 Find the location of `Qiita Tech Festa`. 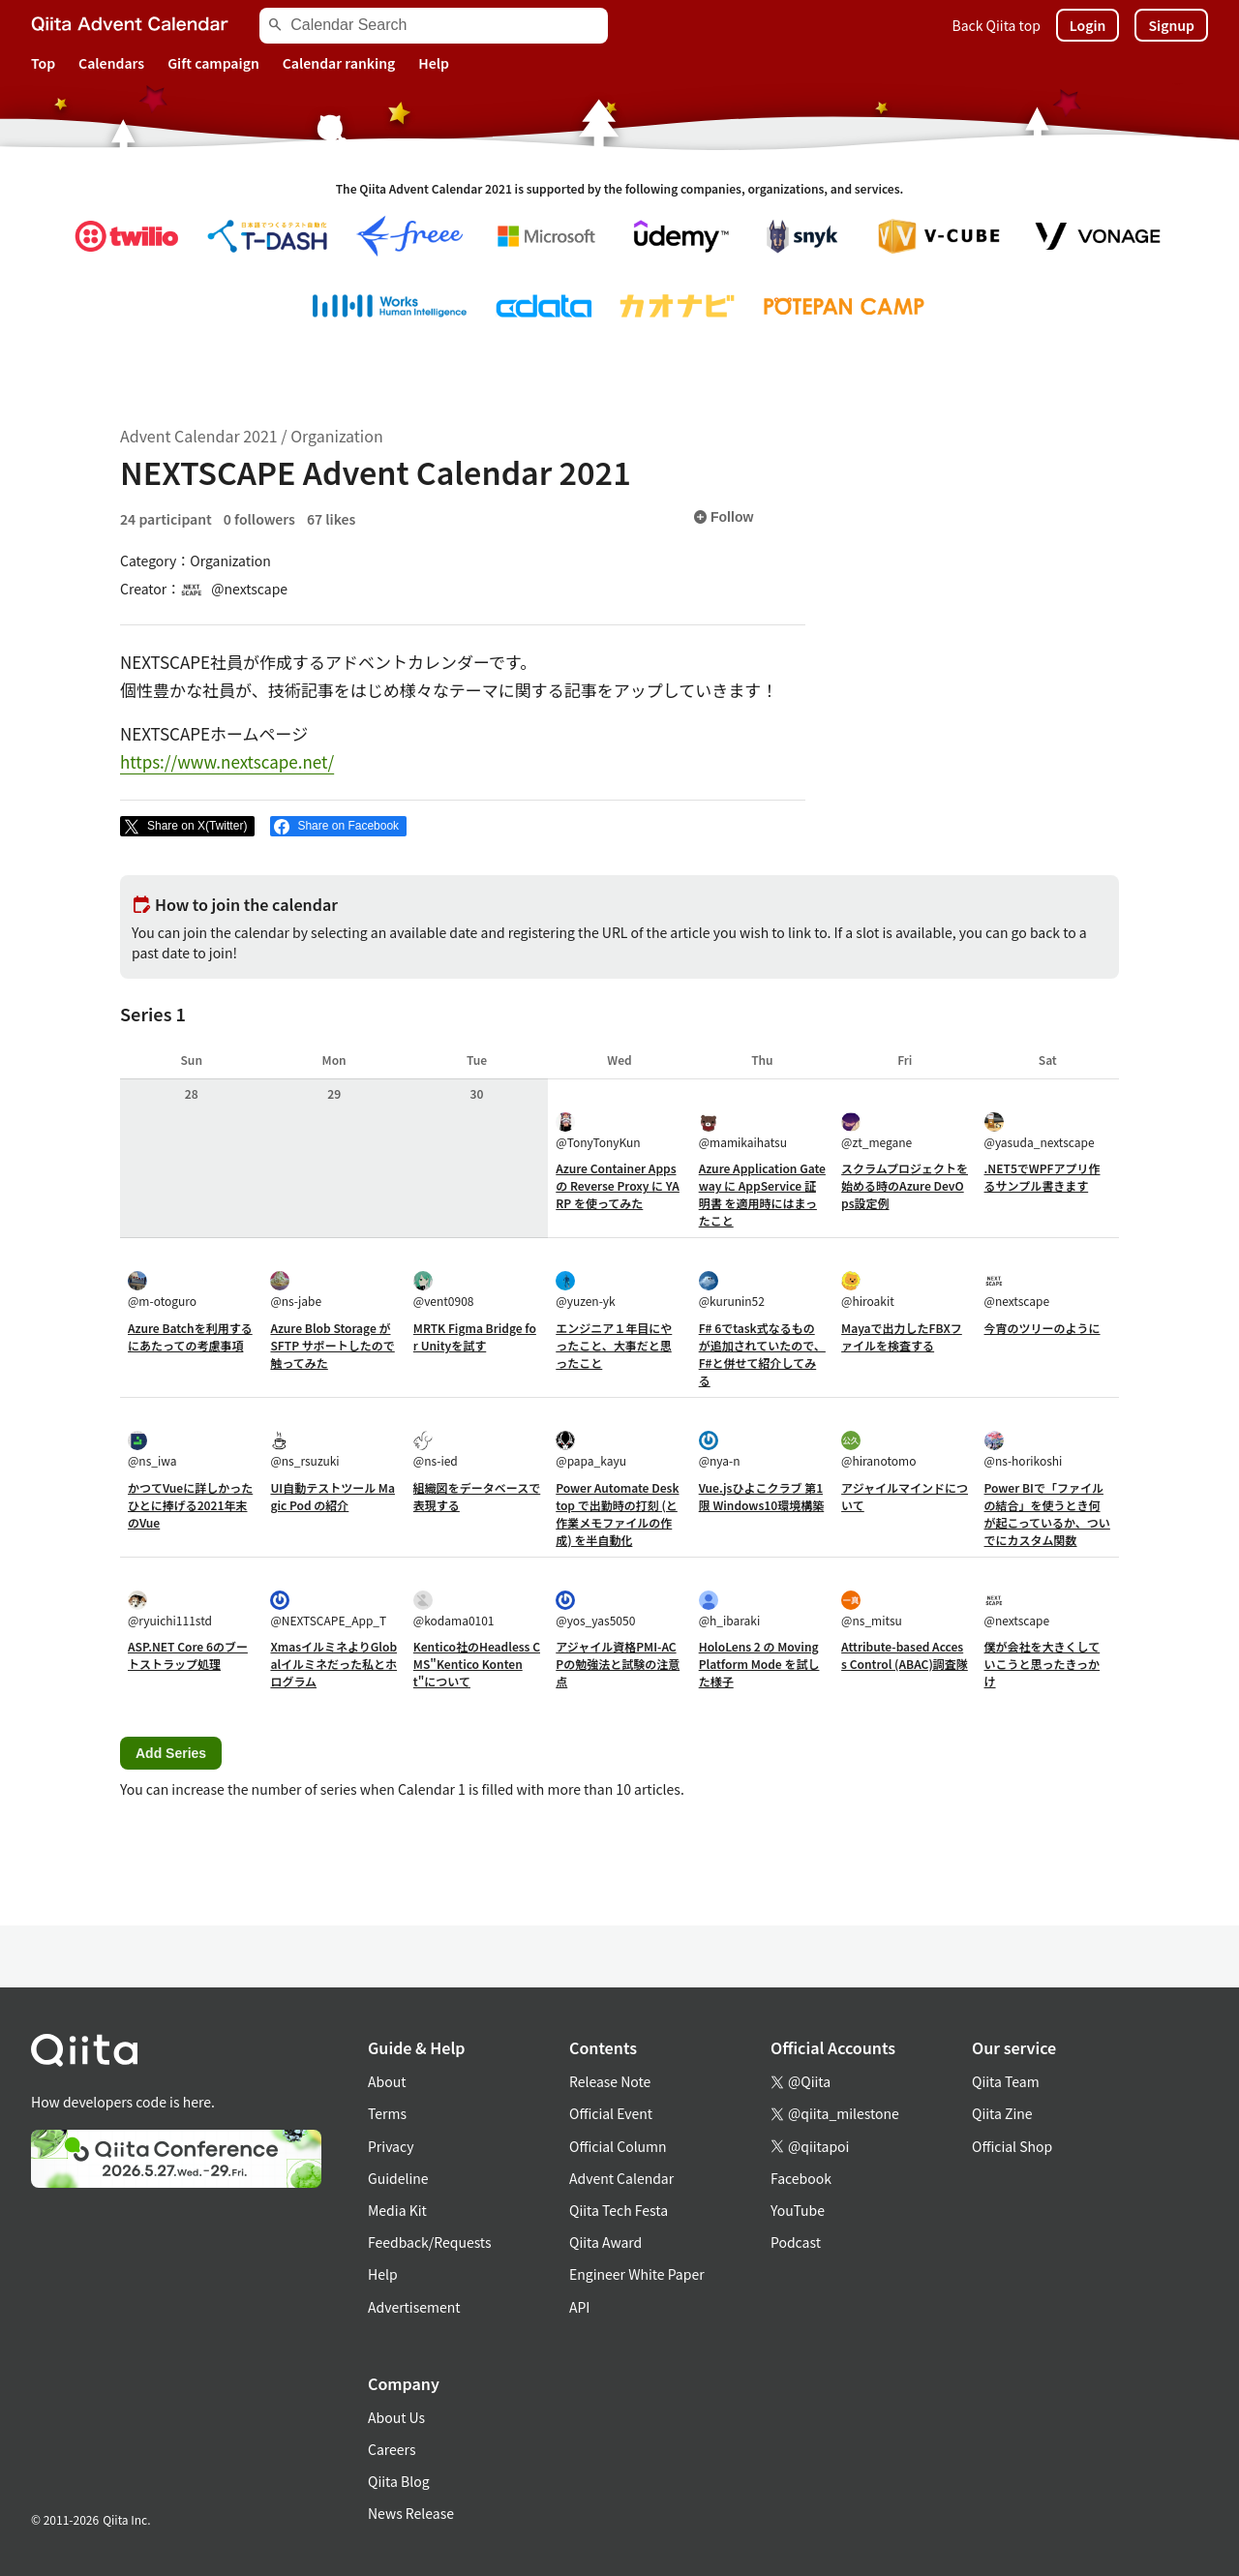

Qiita Tech Festa is located at coordinates (618, 2210).